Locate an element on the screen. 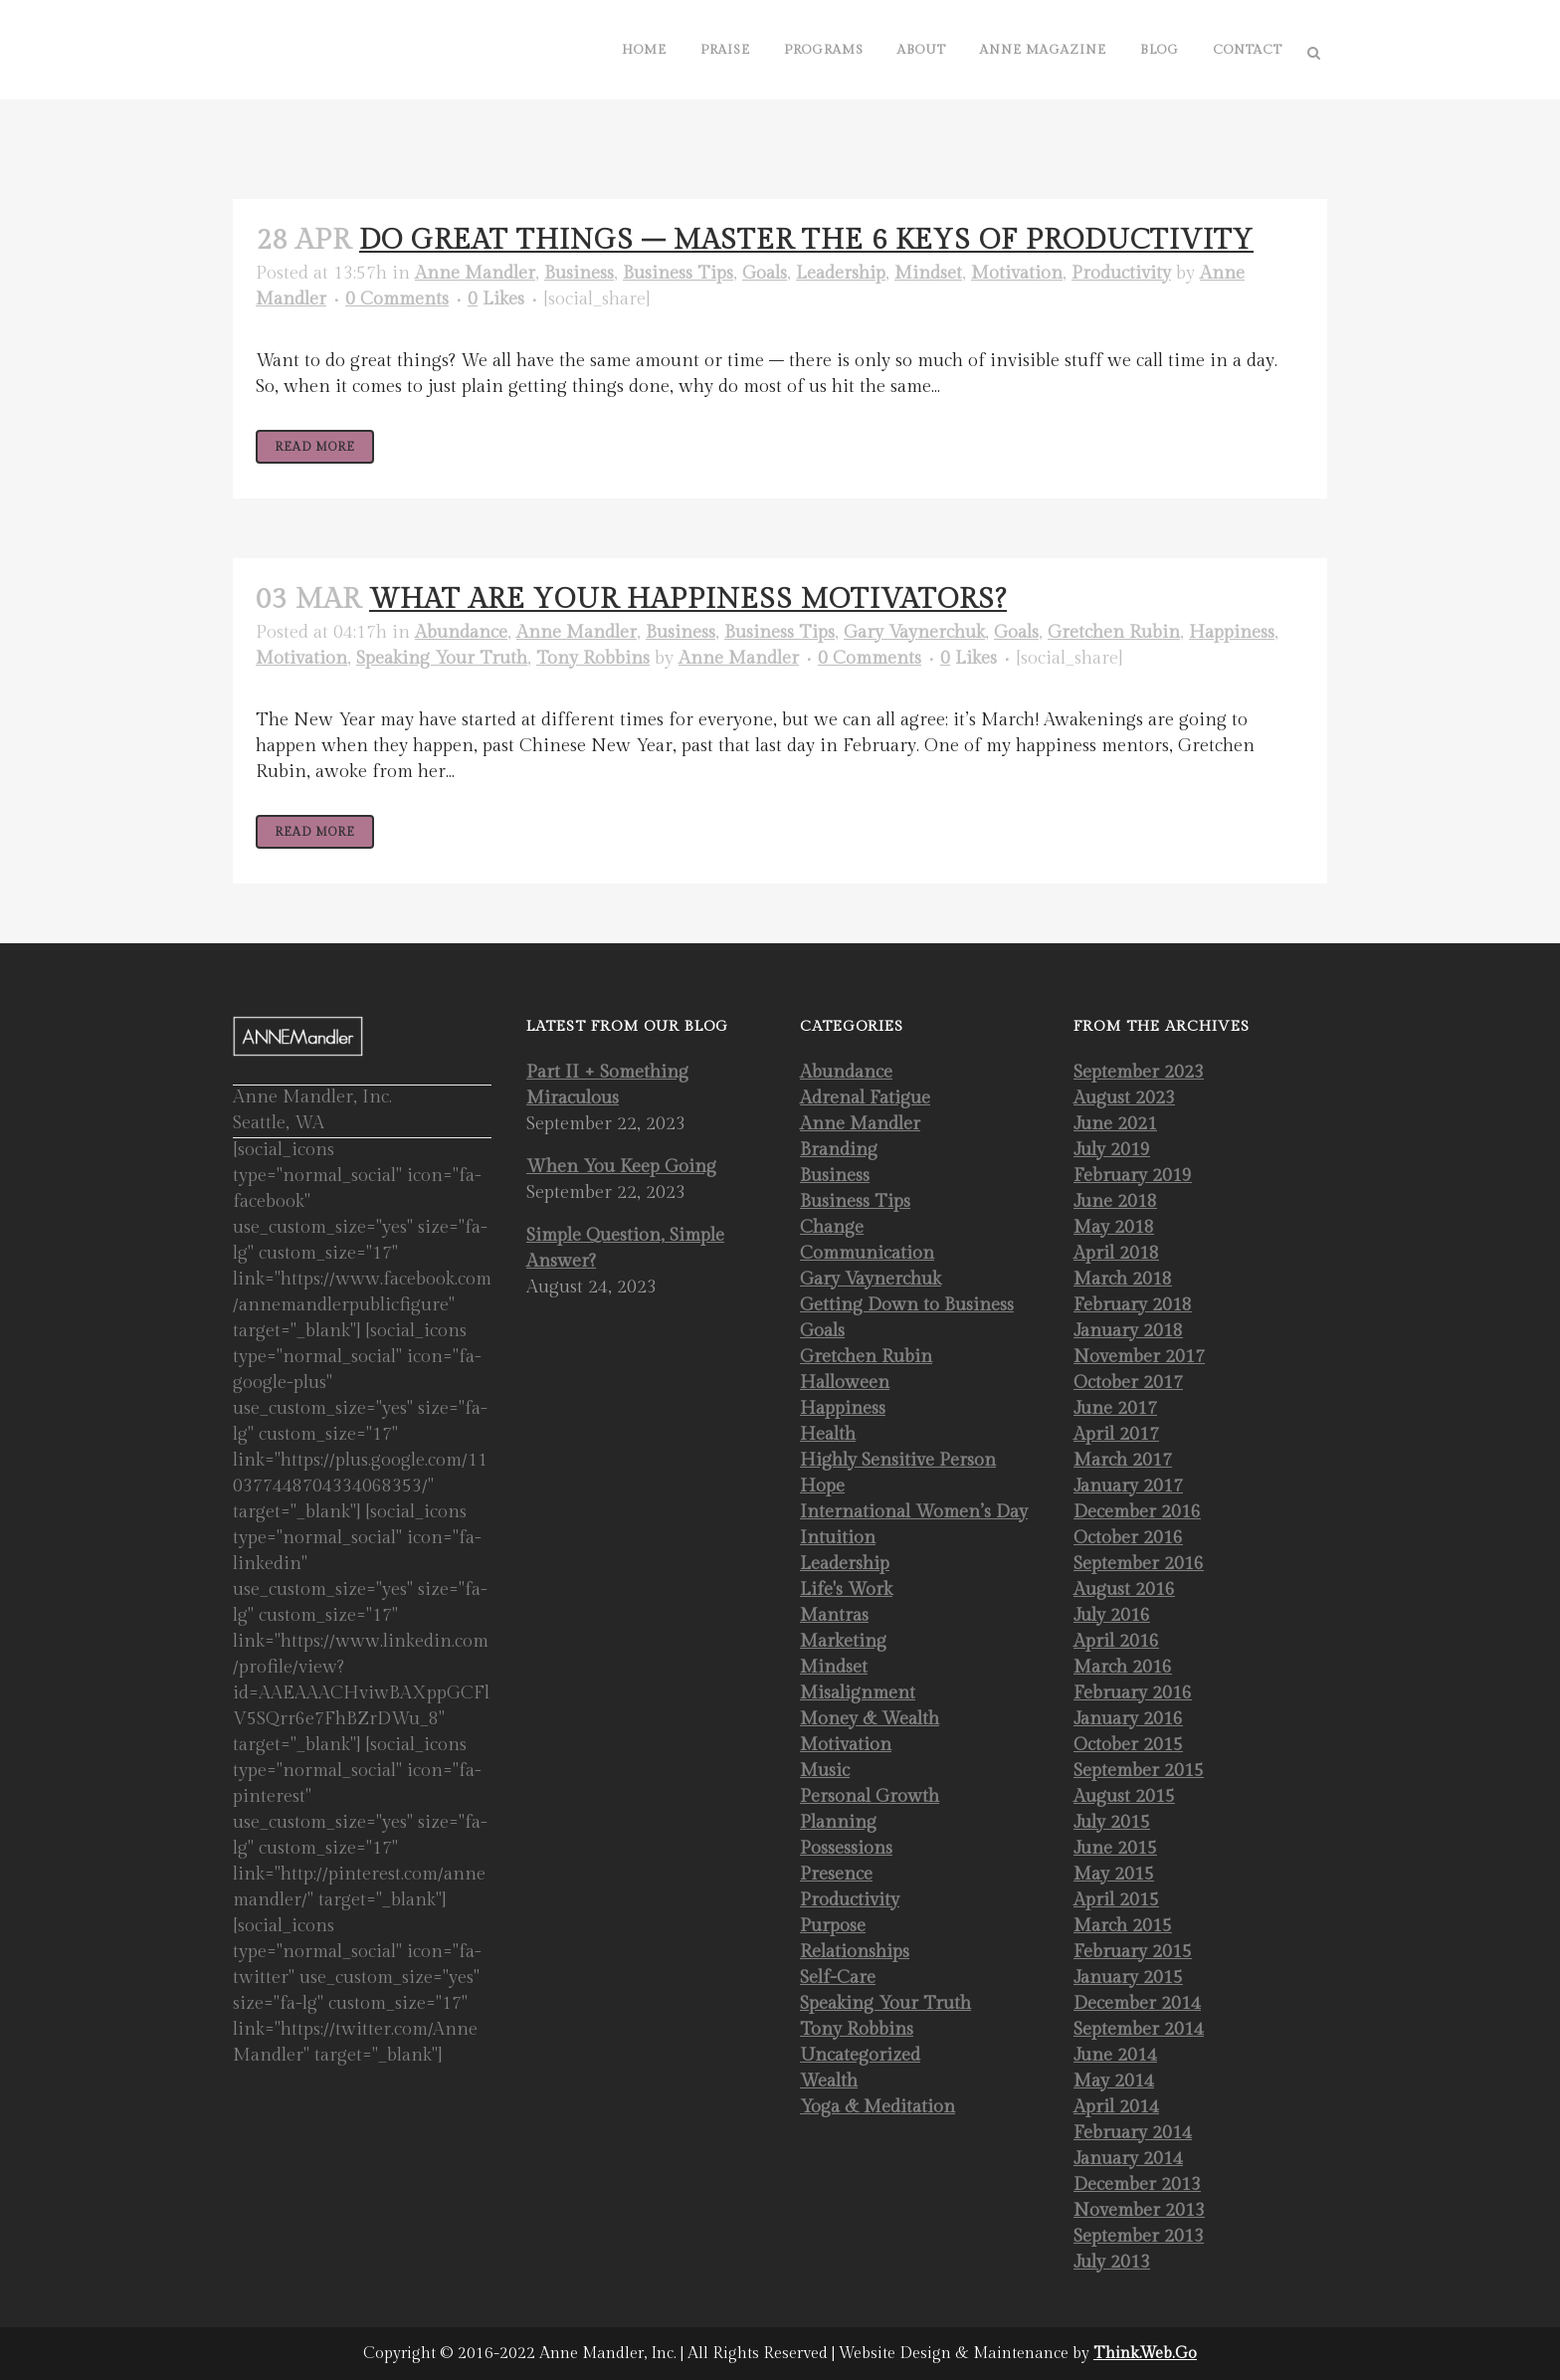 The image size is (1560, 2380). Uncategorized is located at coordinates (860, 2055).